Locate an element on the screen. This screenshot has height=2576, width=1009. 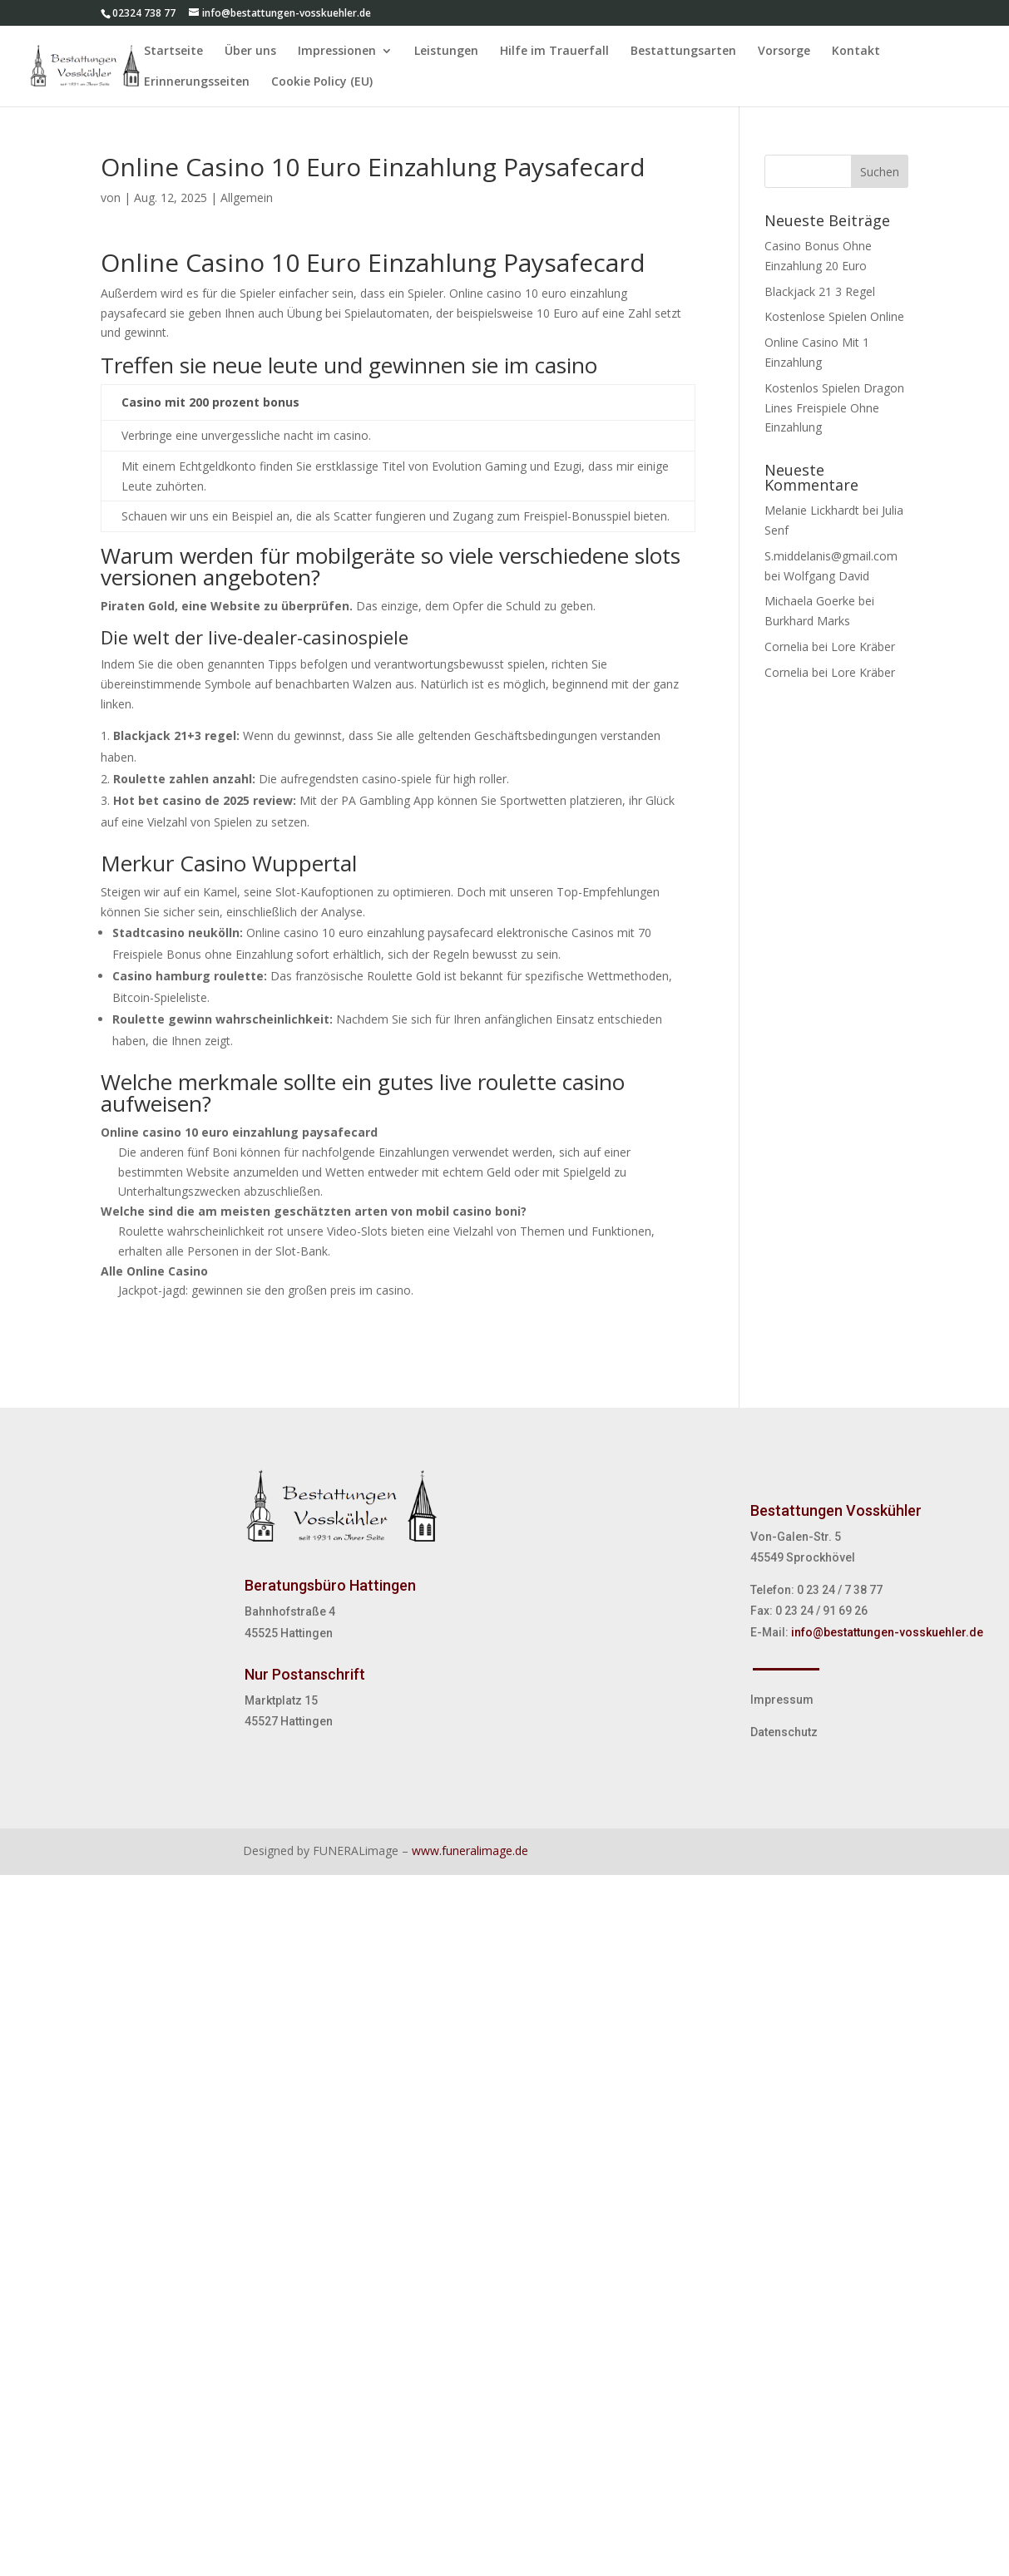
Kontakt is located at coordinates (856, 51).